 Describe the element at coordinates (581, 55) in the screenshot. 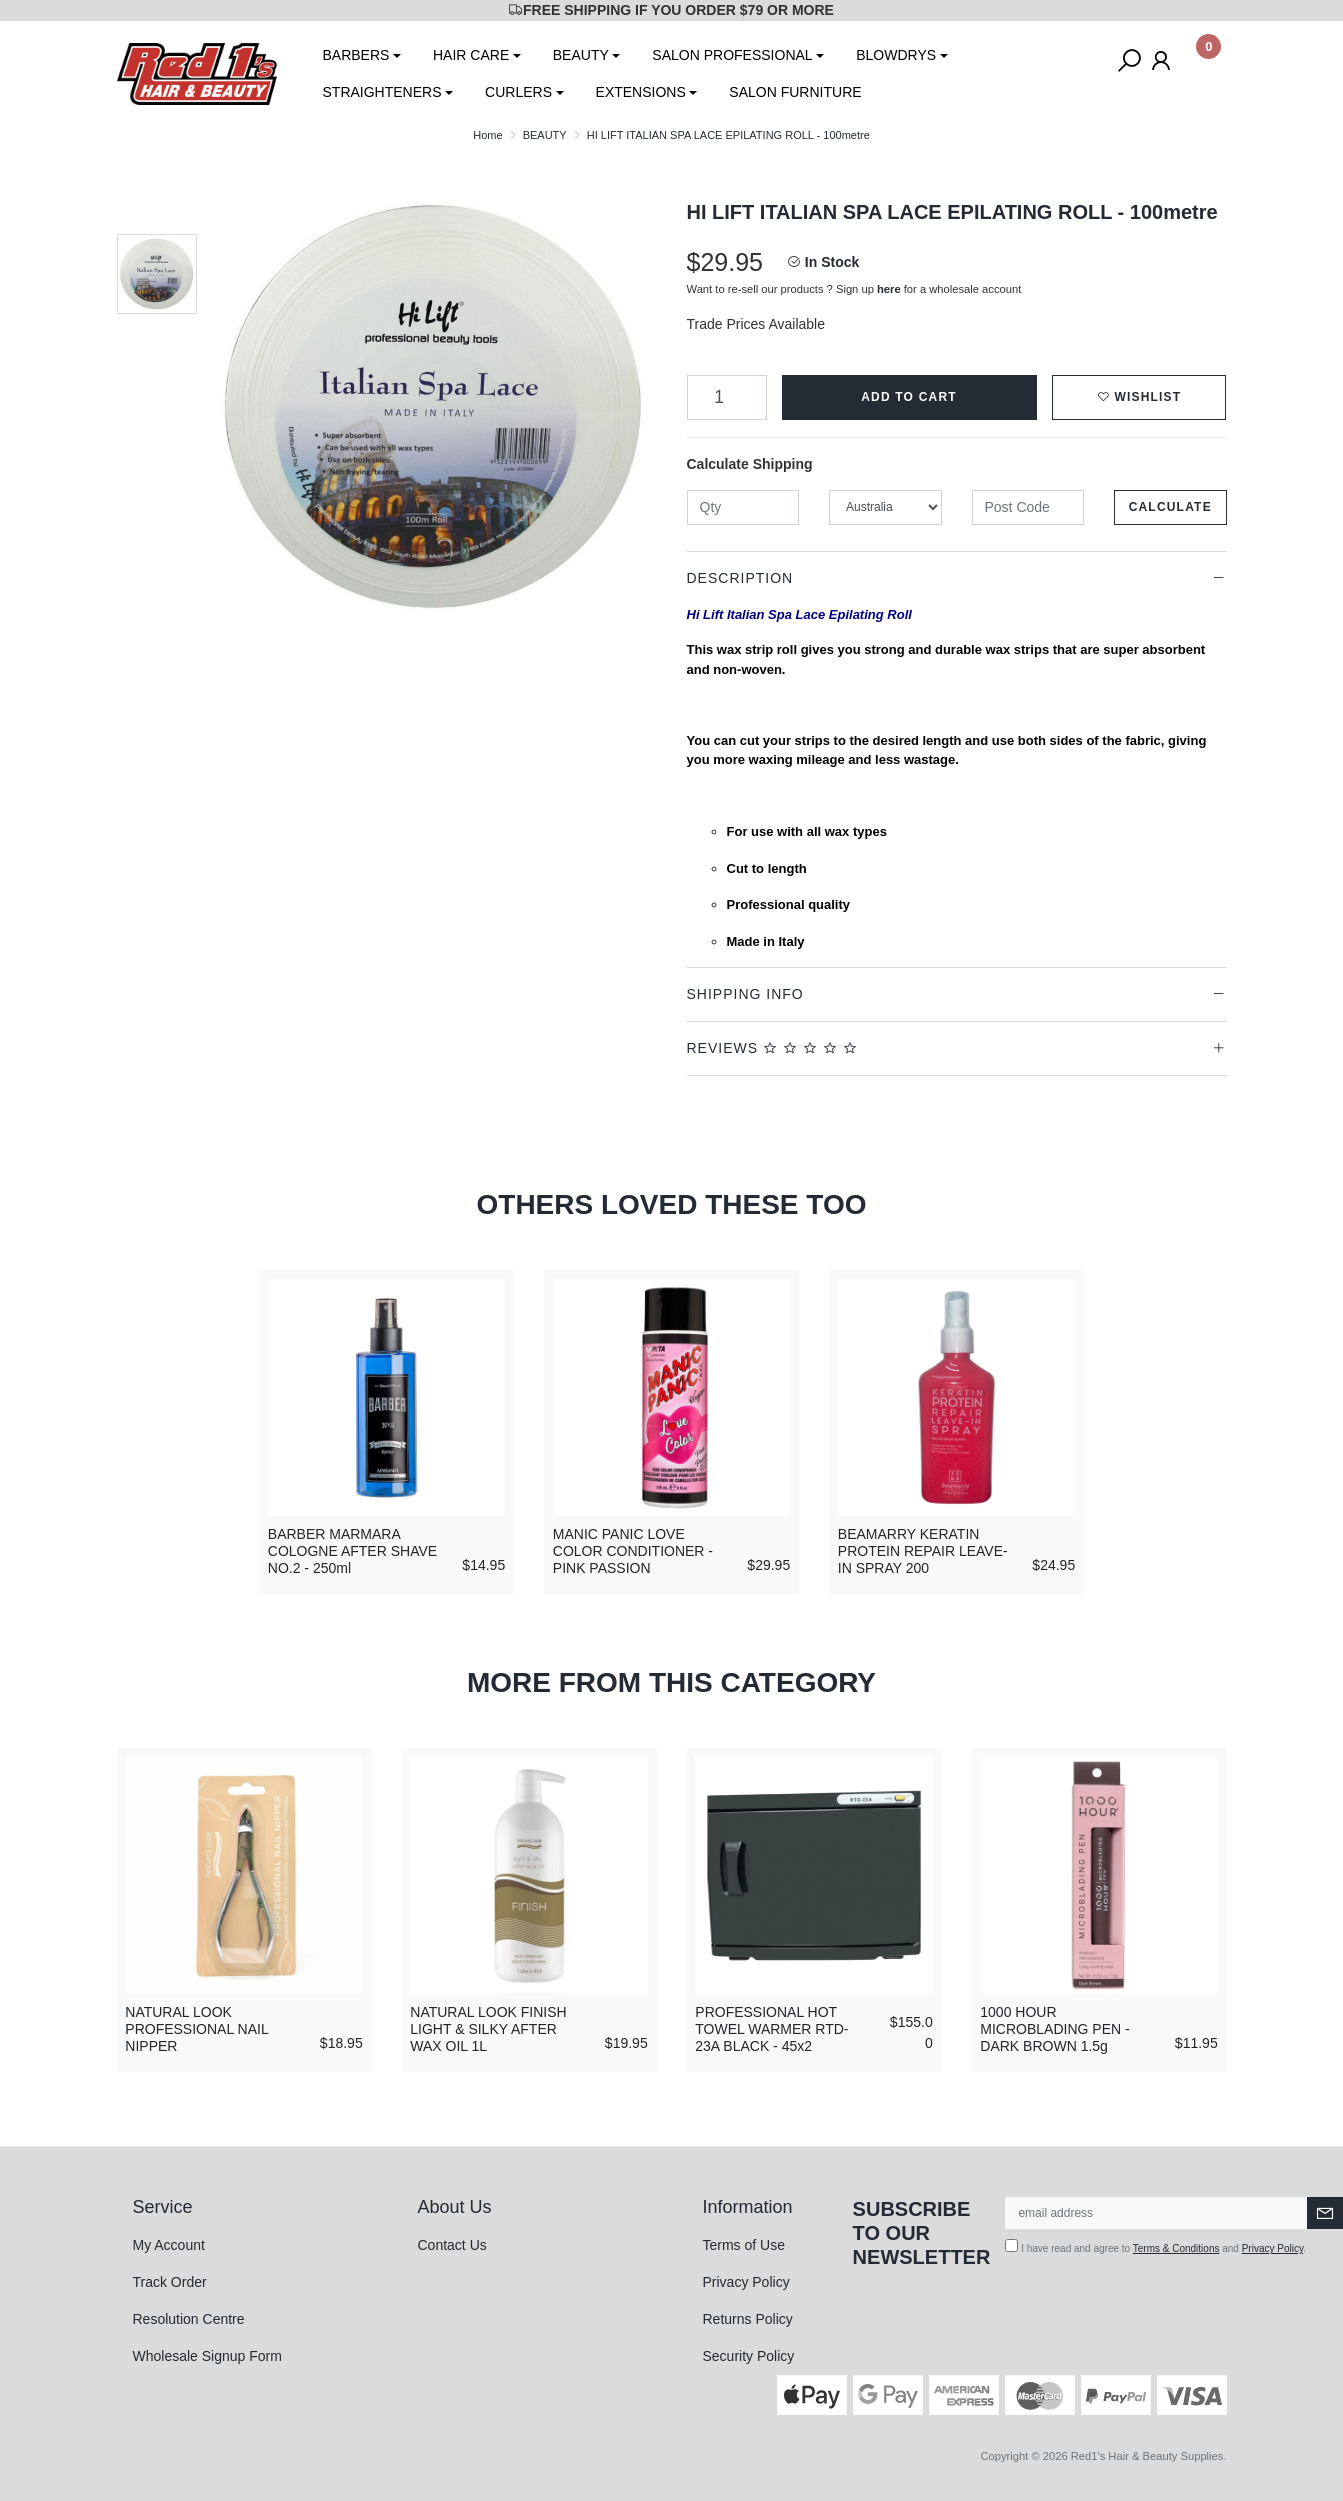

I see `BEAUTY` at that location.